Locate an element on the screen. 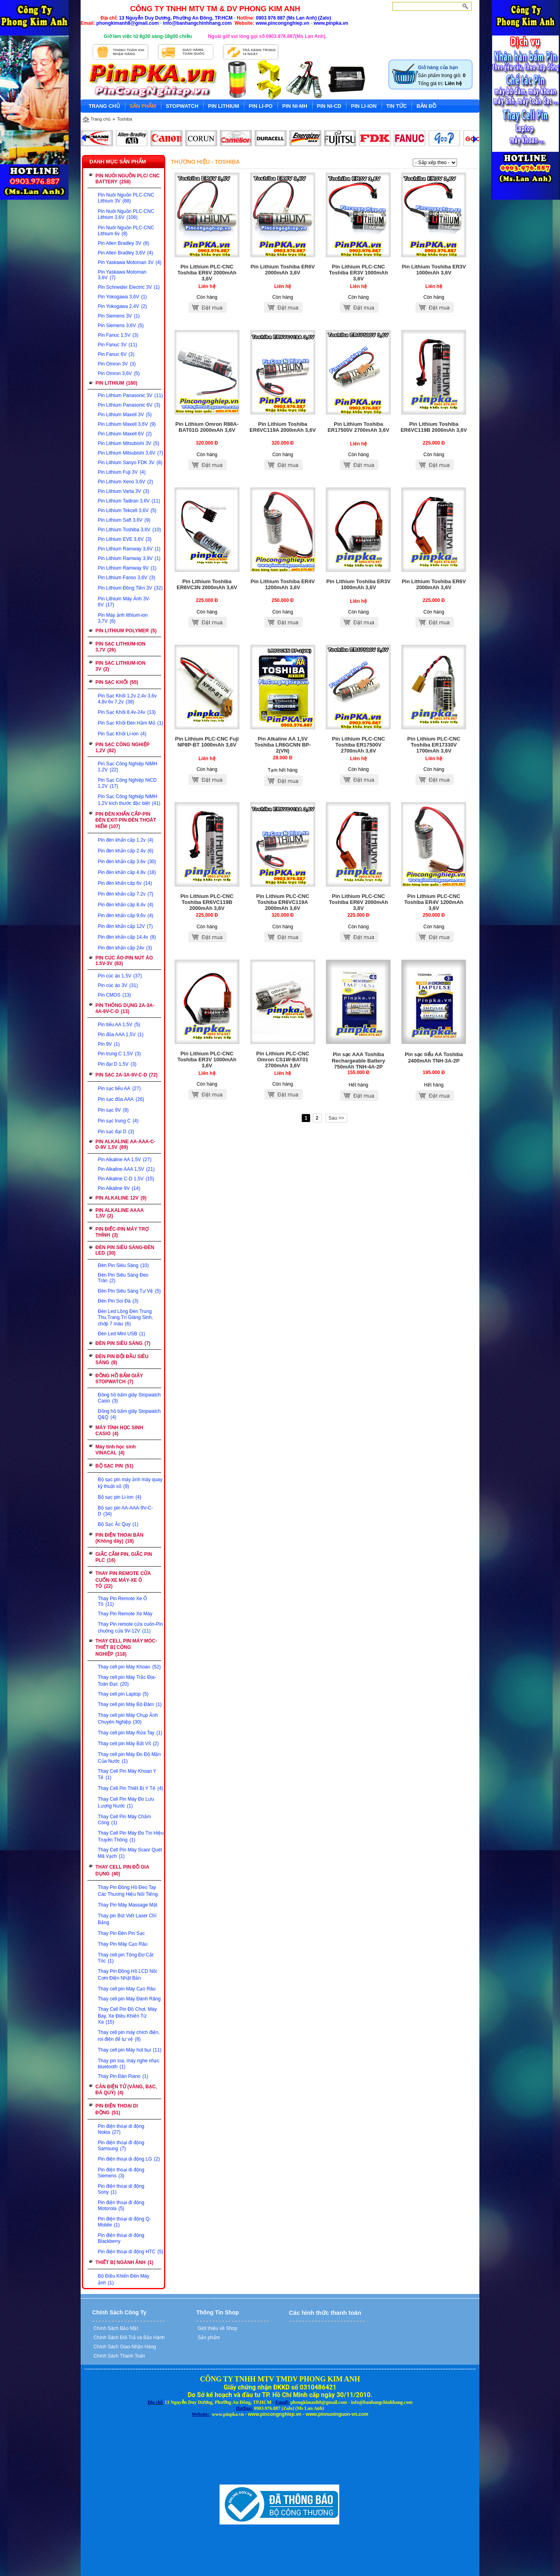  Máy tính học sinh VINACAL is located at coordinates (115, 1450).